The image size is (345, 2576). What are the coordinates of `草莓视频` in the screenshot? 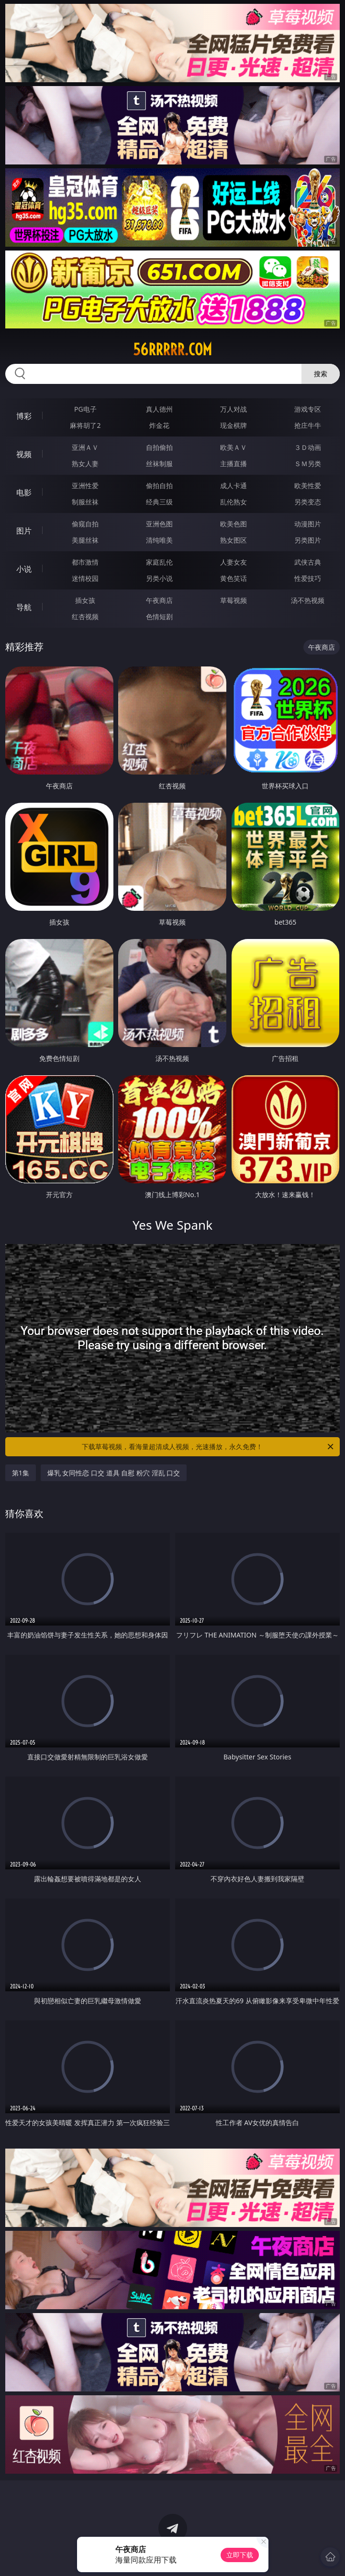 It's located at (233, 600).